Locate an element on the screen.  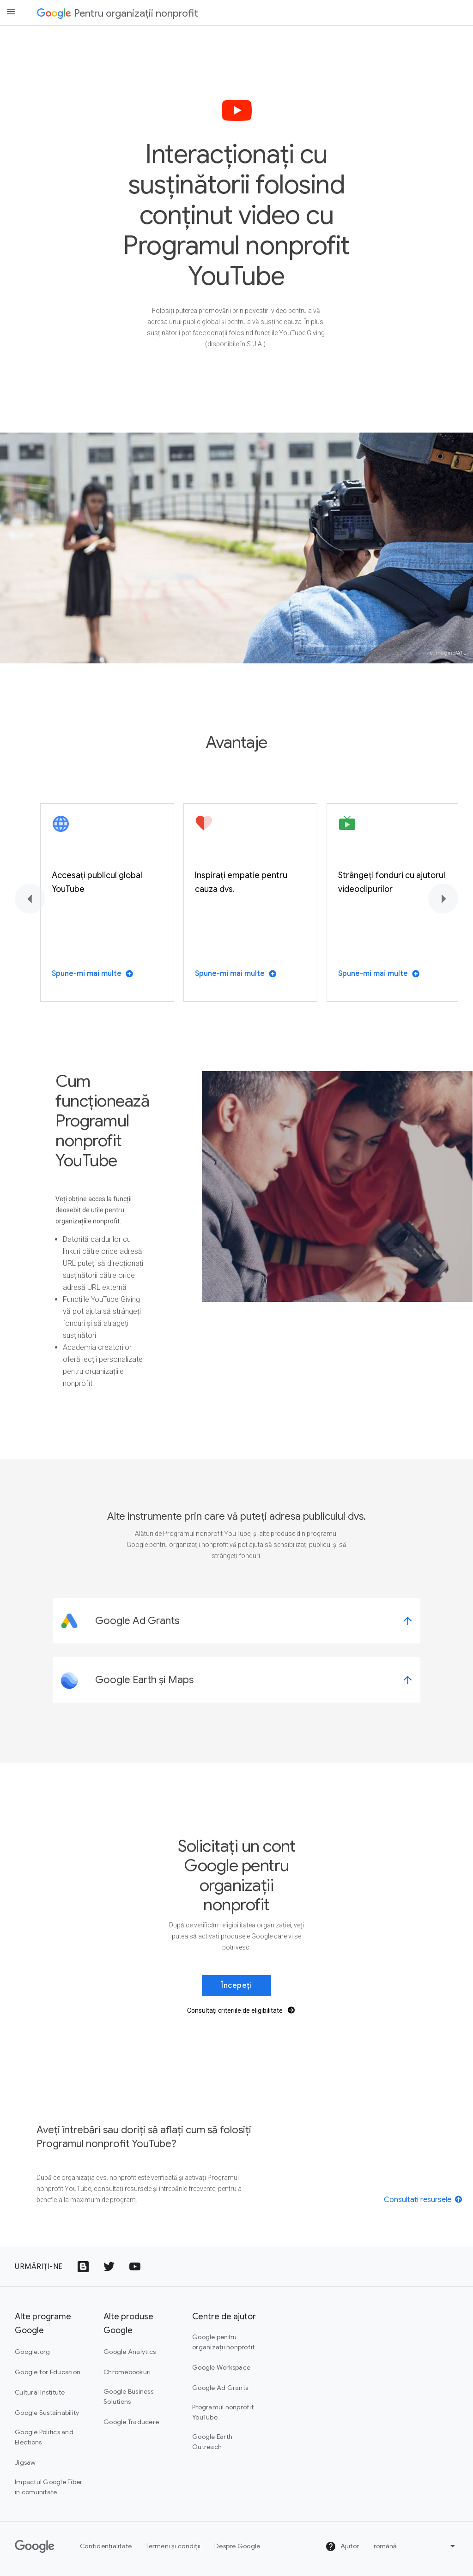
Impactul Google Fiber în comunitate is located at coordinates (48, 2487).